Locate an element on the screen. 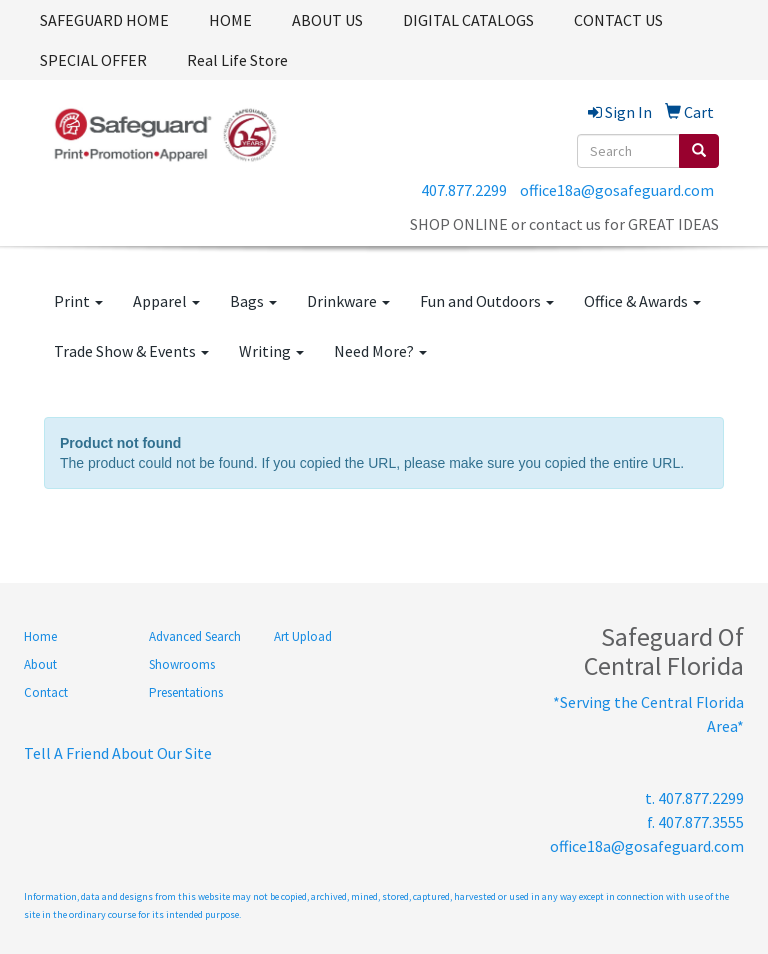 The width and height of the screenshot is (768, 954). Tell A Friend About Our Site is located at coordinates (118, 753).